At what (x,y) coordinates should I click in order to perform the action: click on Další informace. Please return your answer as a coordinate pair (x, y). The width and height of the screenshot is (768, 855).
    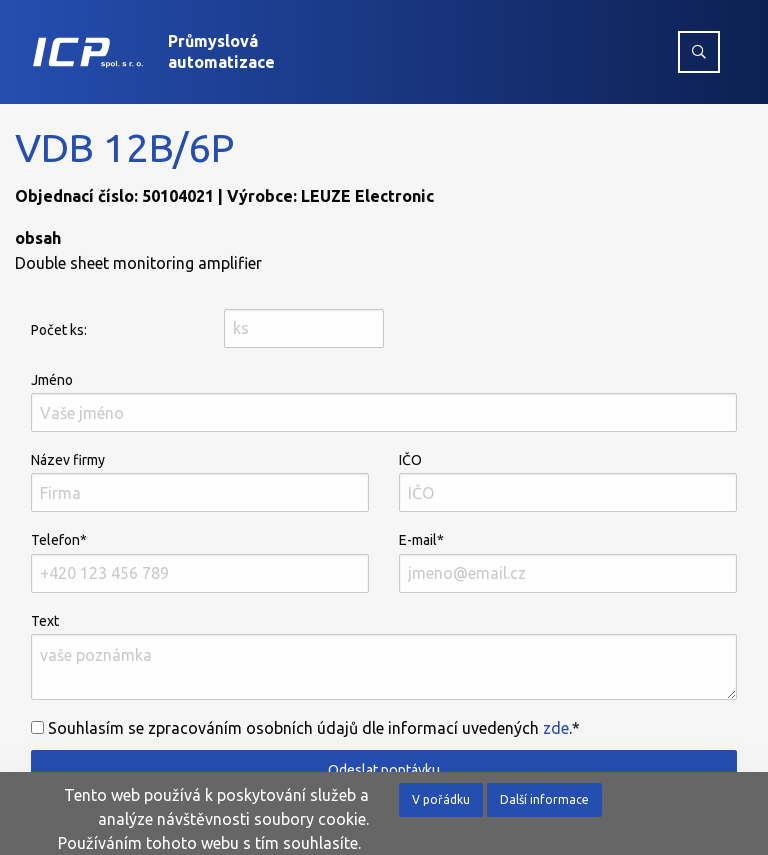
    Looking at the image, I should click on (544, 799).